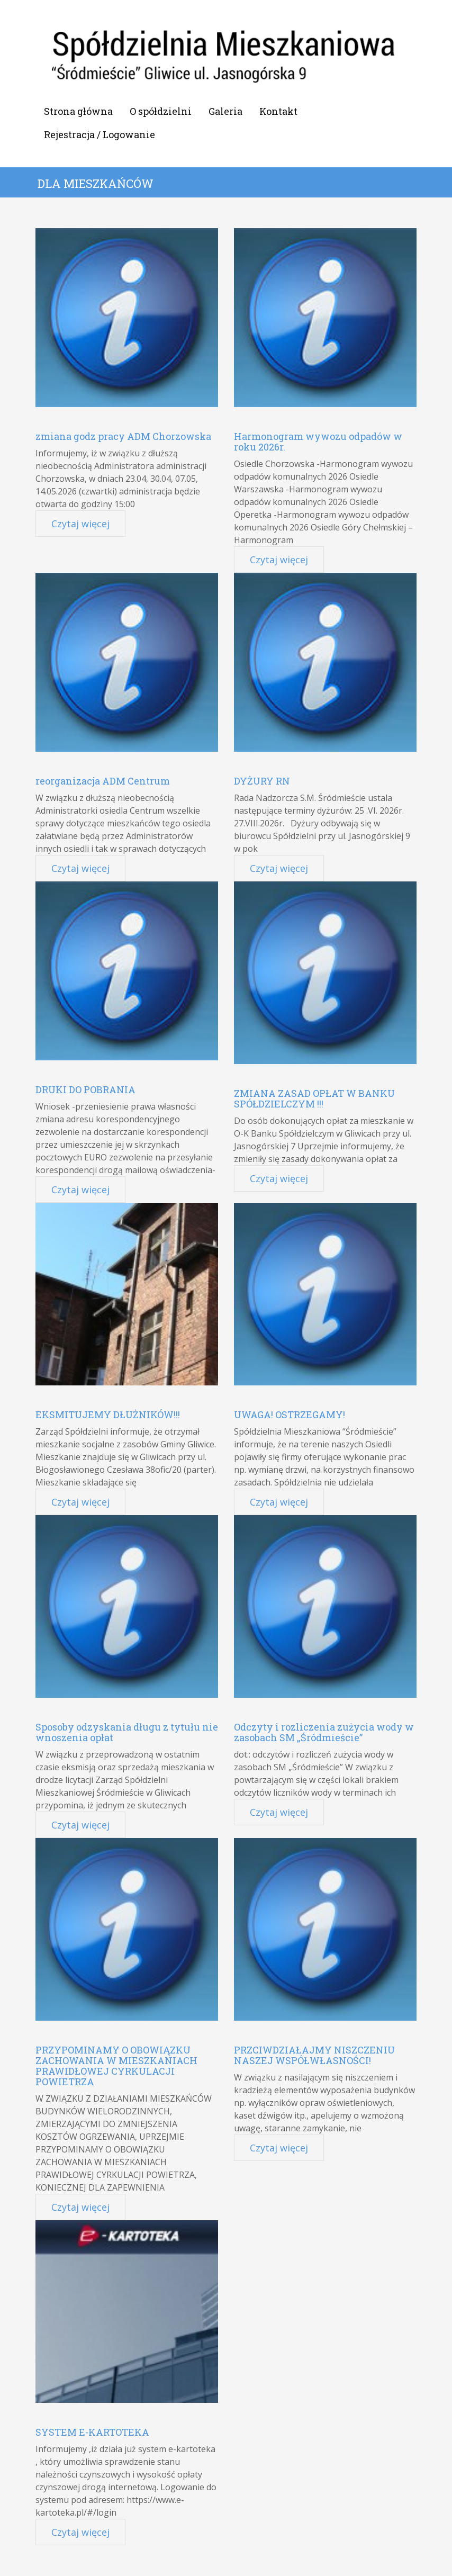  Describe the element at coordinates (314, 2055) in the screenshot. I see `PRZCIWDZIAŁAJMY NISZCZENIU NASZEJ WSPÓŁWŁASNOŚCI!` at that location.